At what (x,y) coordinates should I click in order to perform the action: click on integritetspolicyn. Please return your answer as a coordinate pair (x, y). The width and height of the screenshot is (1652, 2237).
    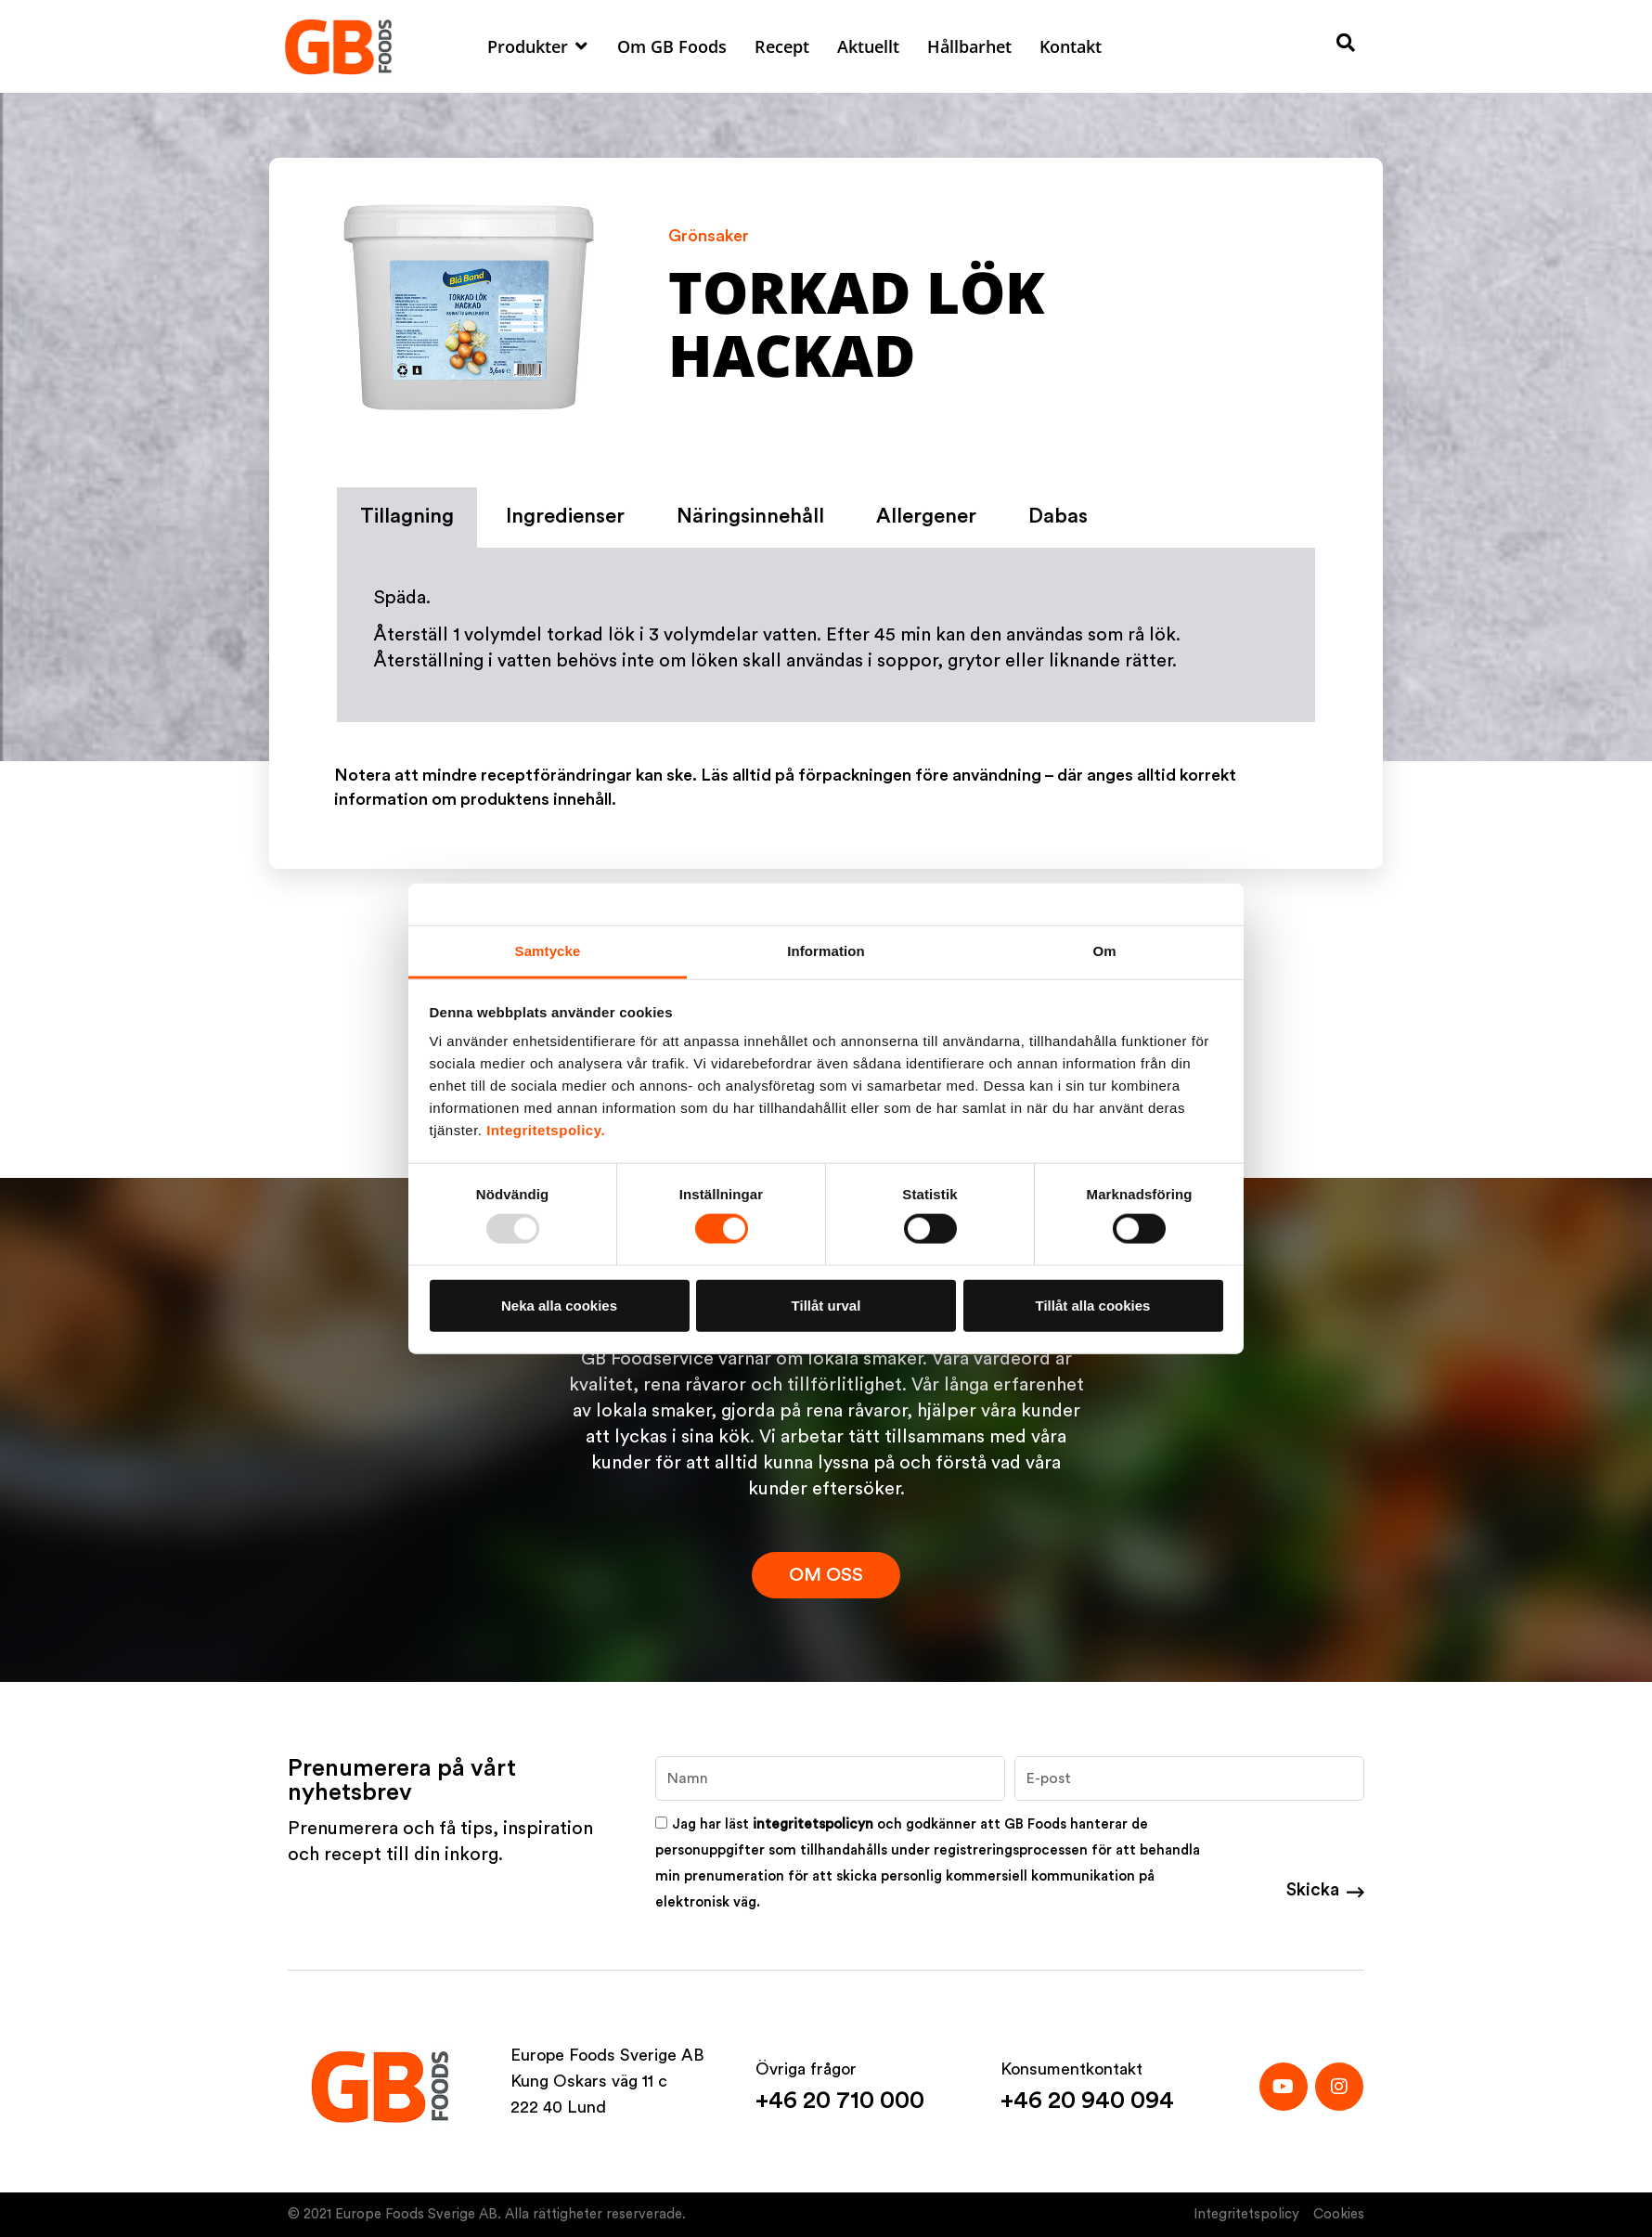
    Looking at the image, I should click on (813, 1824).